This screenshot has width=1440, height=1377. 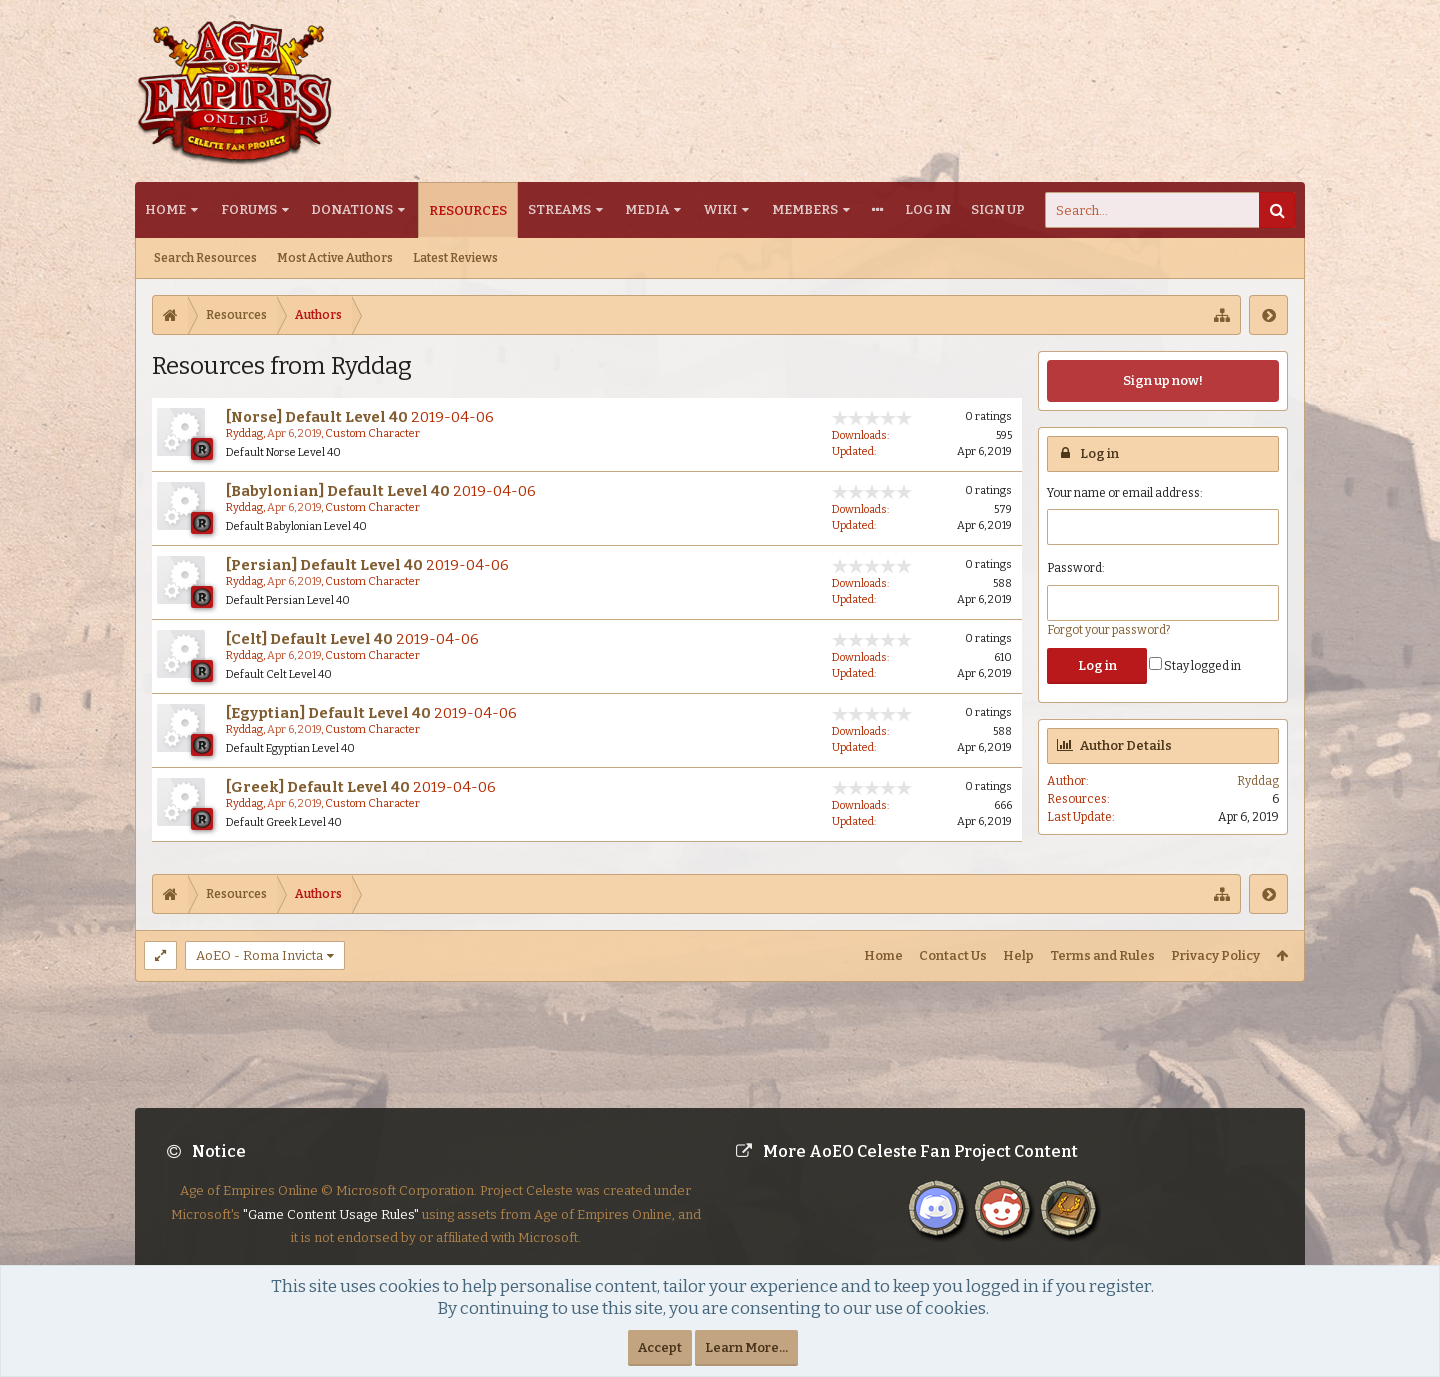 What do you see at coordinates (352, 209) in the screenshot?
I see `Donations` at bounding box center [352, 209].